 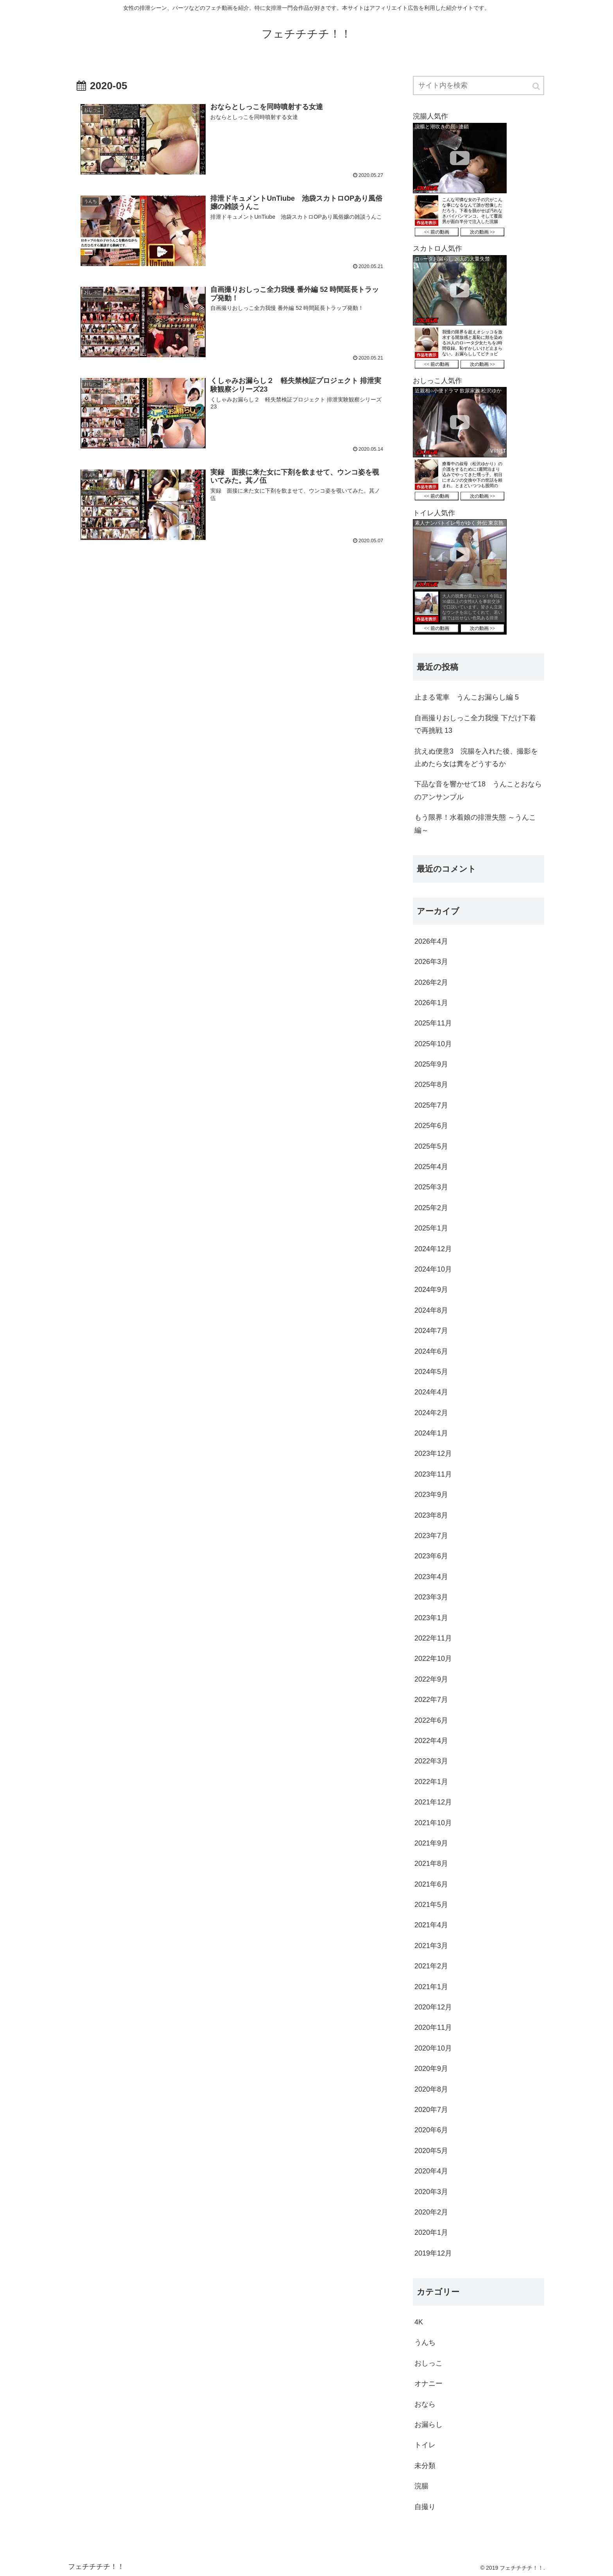 What do you see at coordinates (431, 1105) in the screenshot?
I see `2025年7月` at bounding box center [431, 1105].